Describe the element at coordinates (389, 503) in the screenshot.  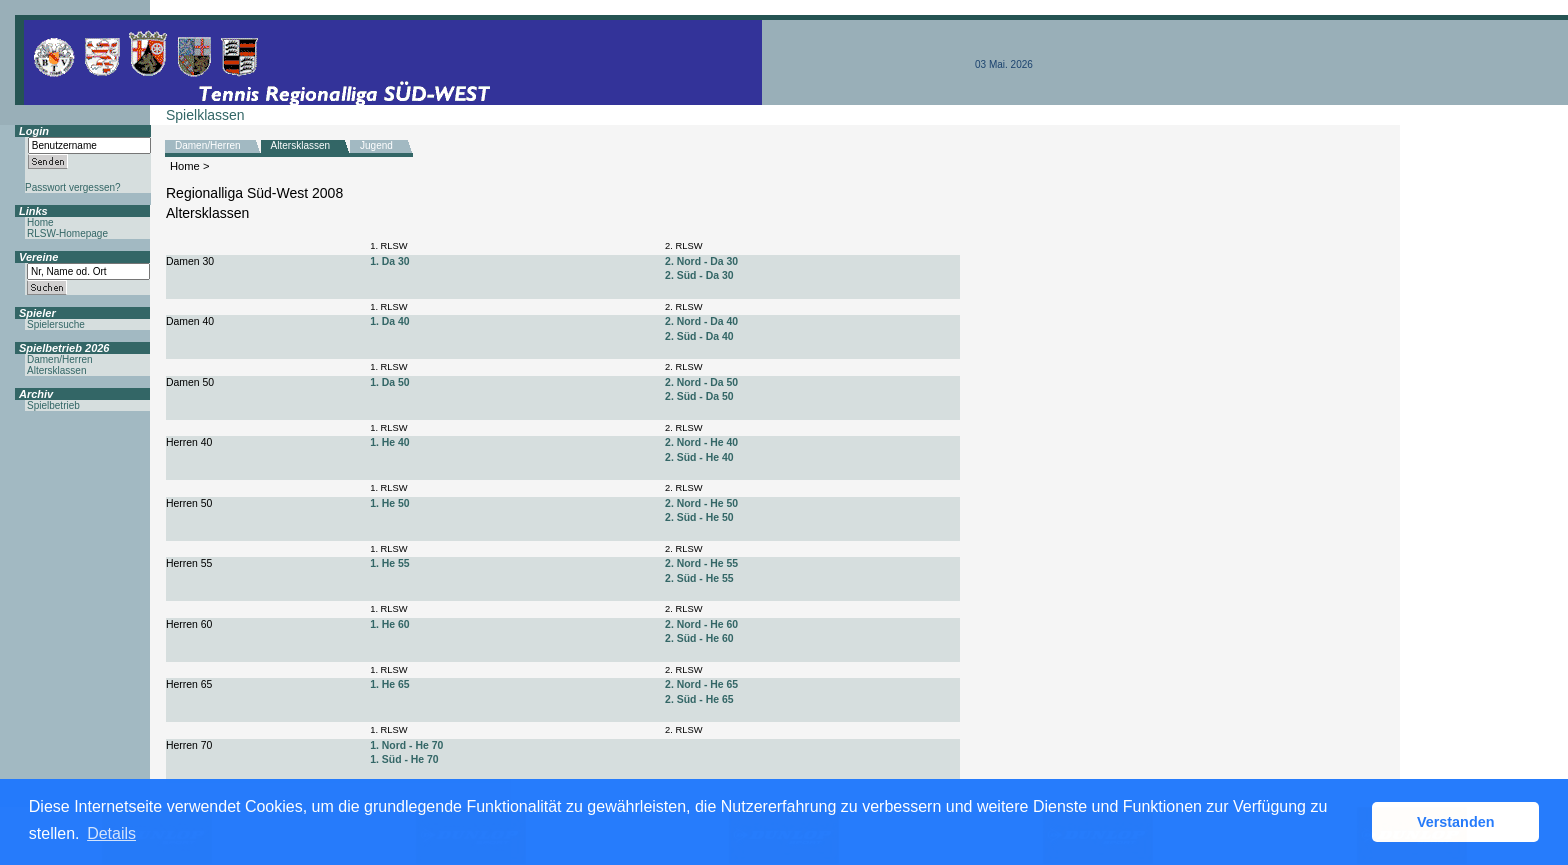
I see `1. He 50` at that location.